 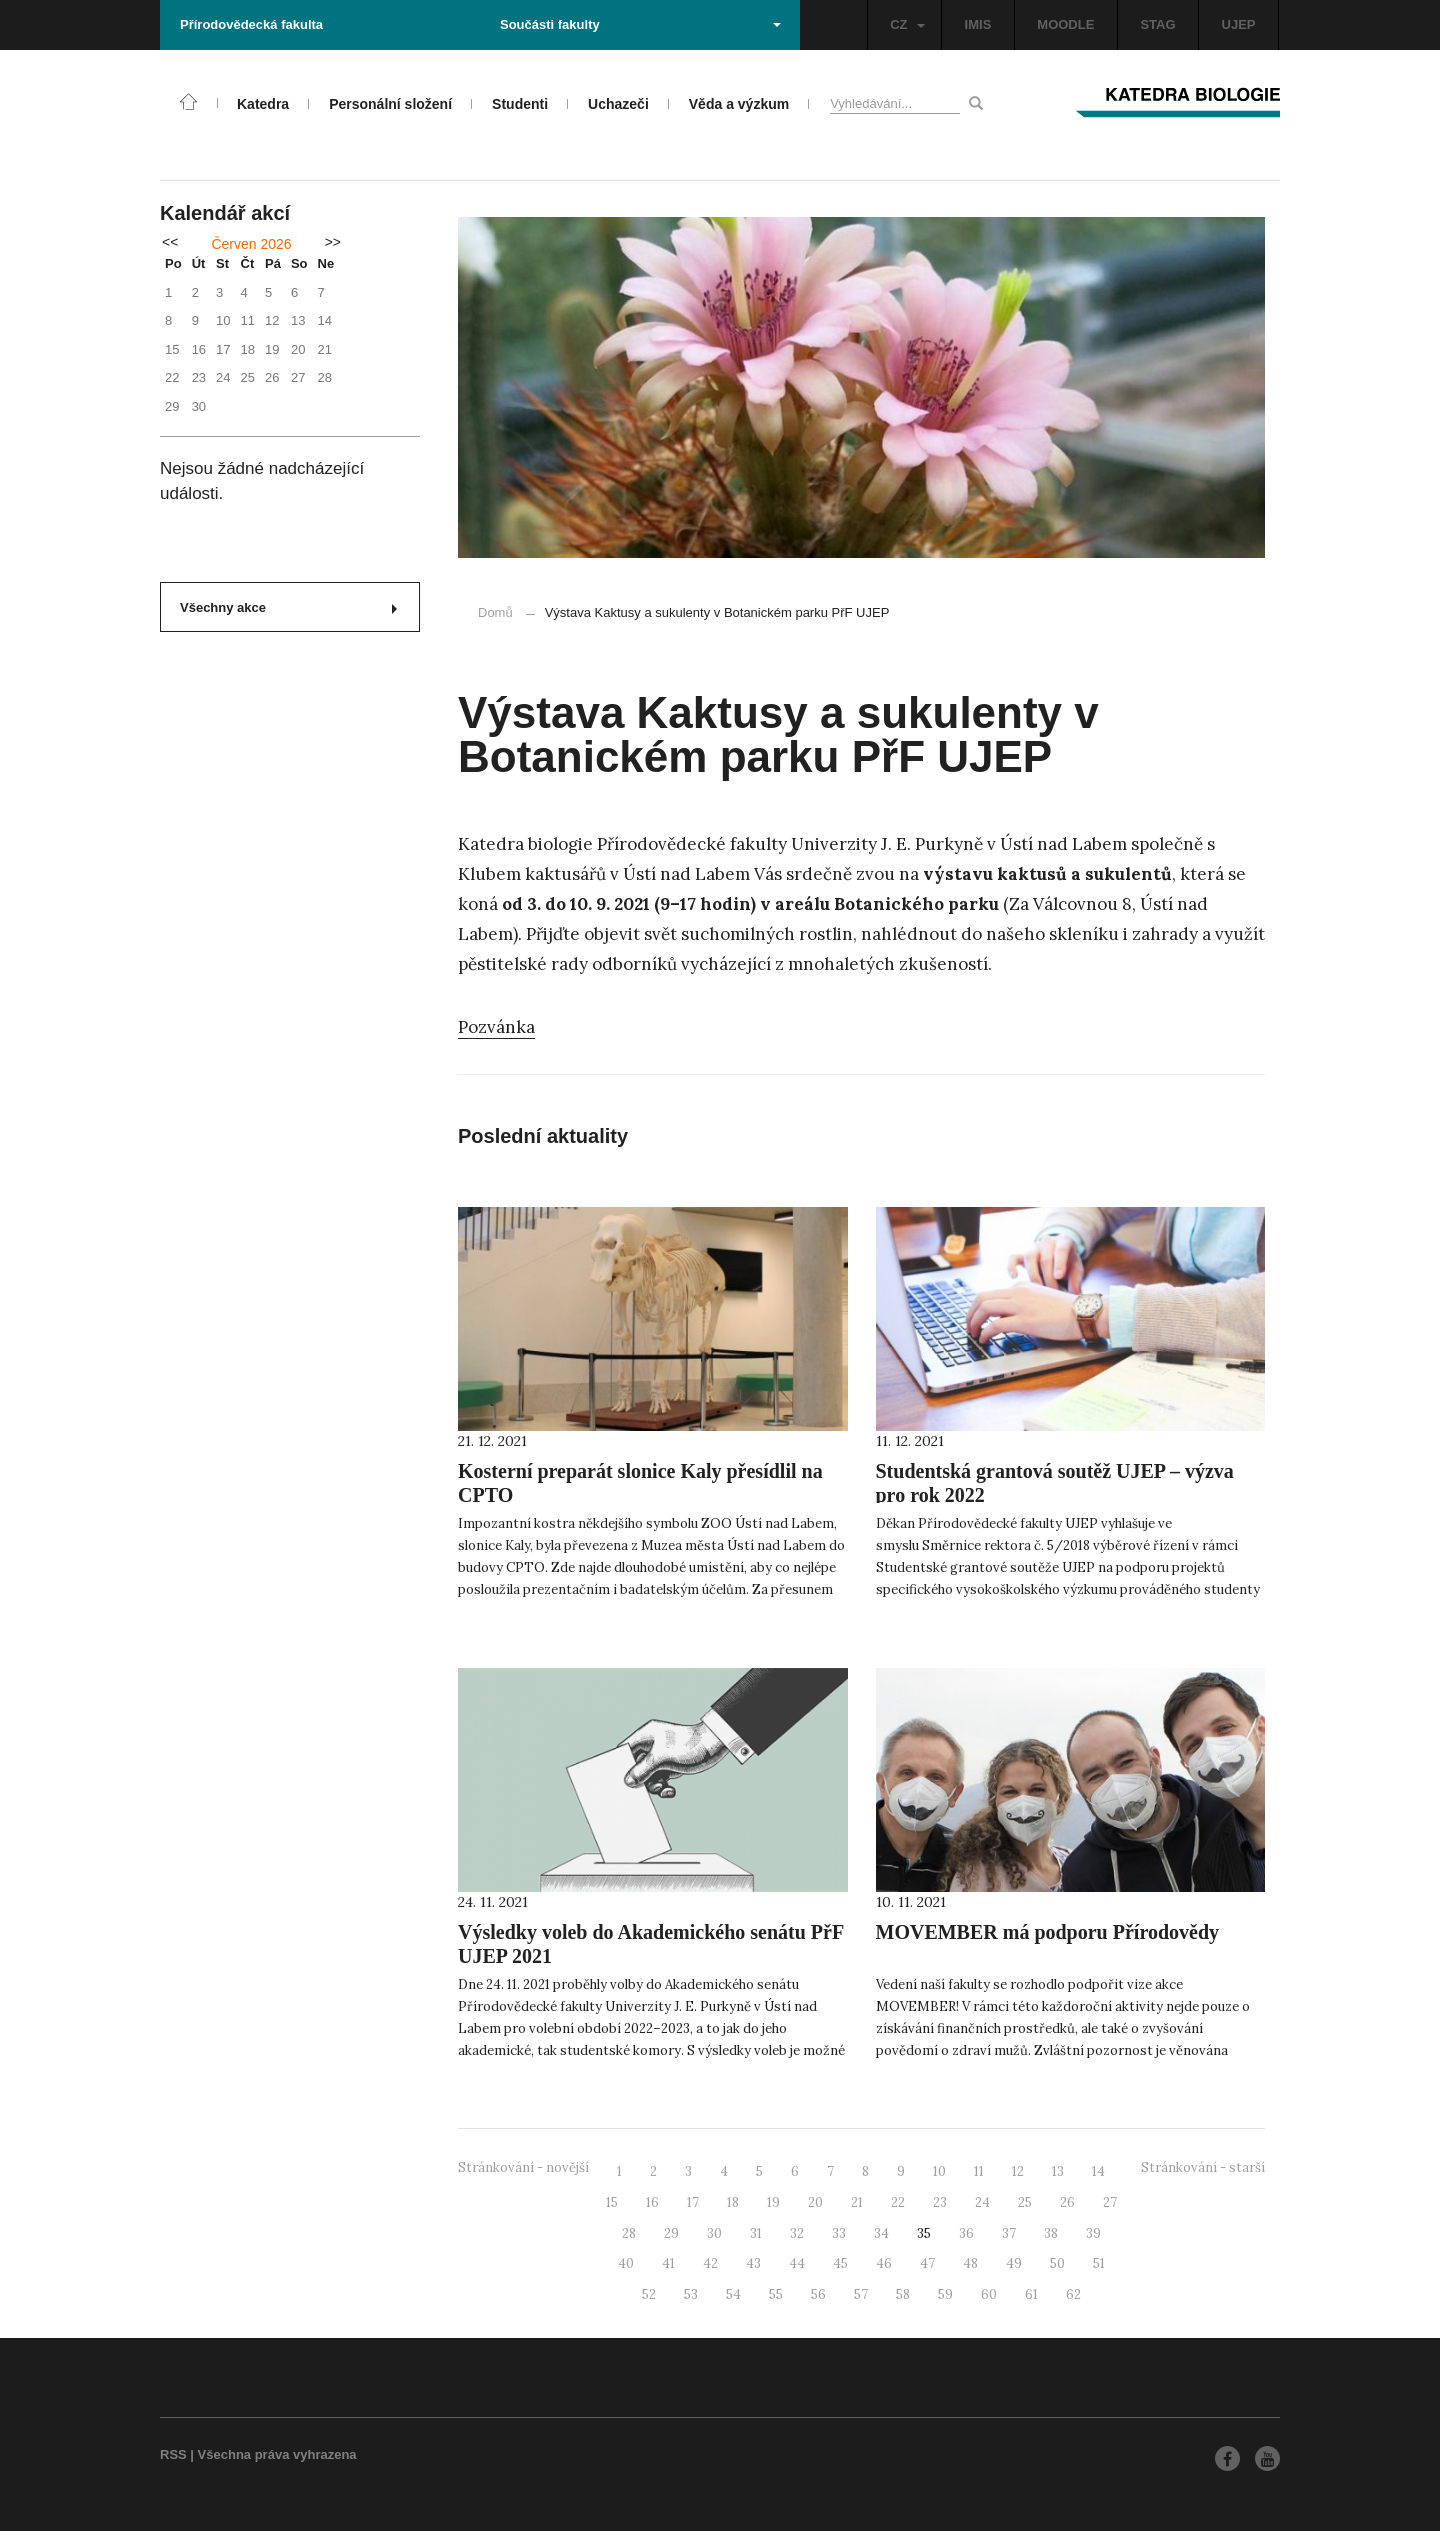 What do you see at coordinates (797, 2233) in the screenshot?
I see `32` at bounding box center [797, 2233].